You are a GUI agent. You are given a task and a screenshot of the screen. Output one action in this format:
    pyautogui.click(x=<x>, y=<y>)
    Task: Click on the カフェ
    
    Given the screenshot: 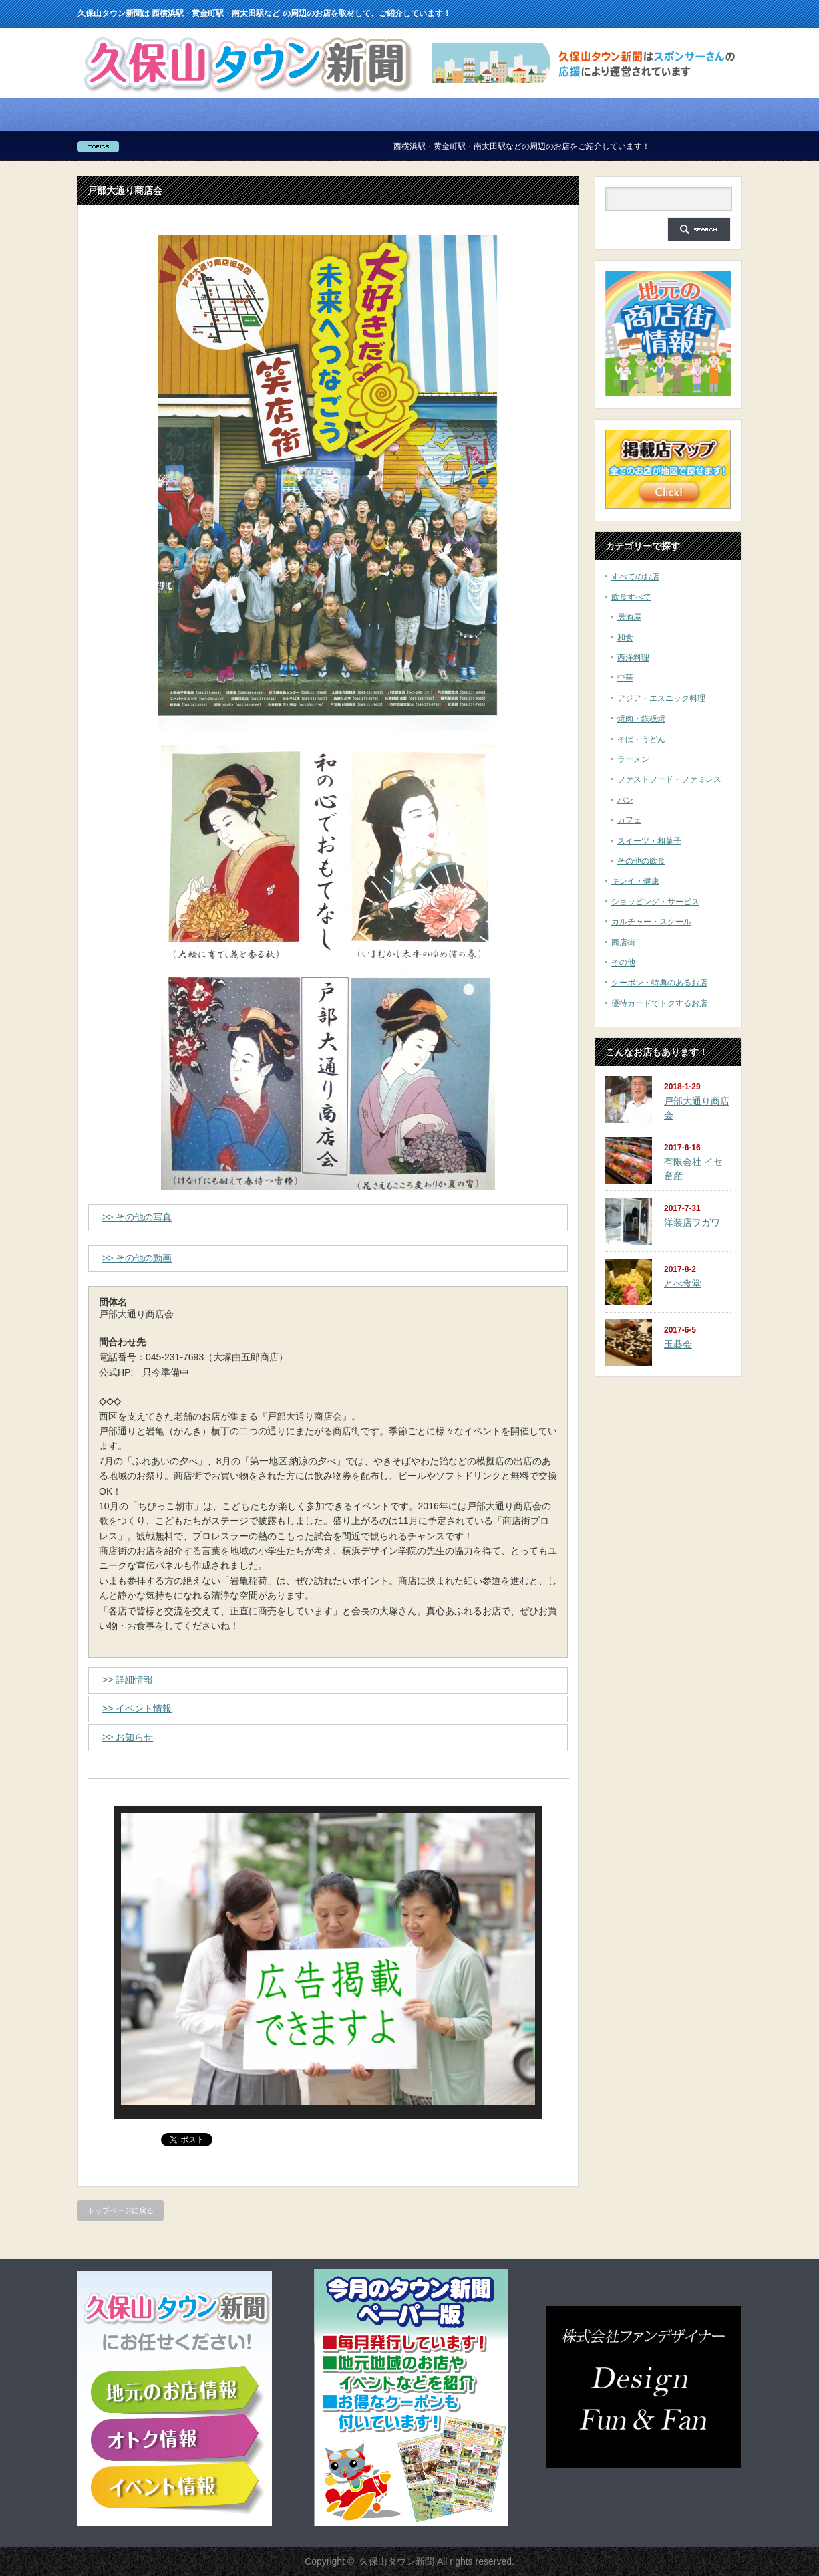 What is the action you would take?
    pyautogui.click(x=629, y=820)
    